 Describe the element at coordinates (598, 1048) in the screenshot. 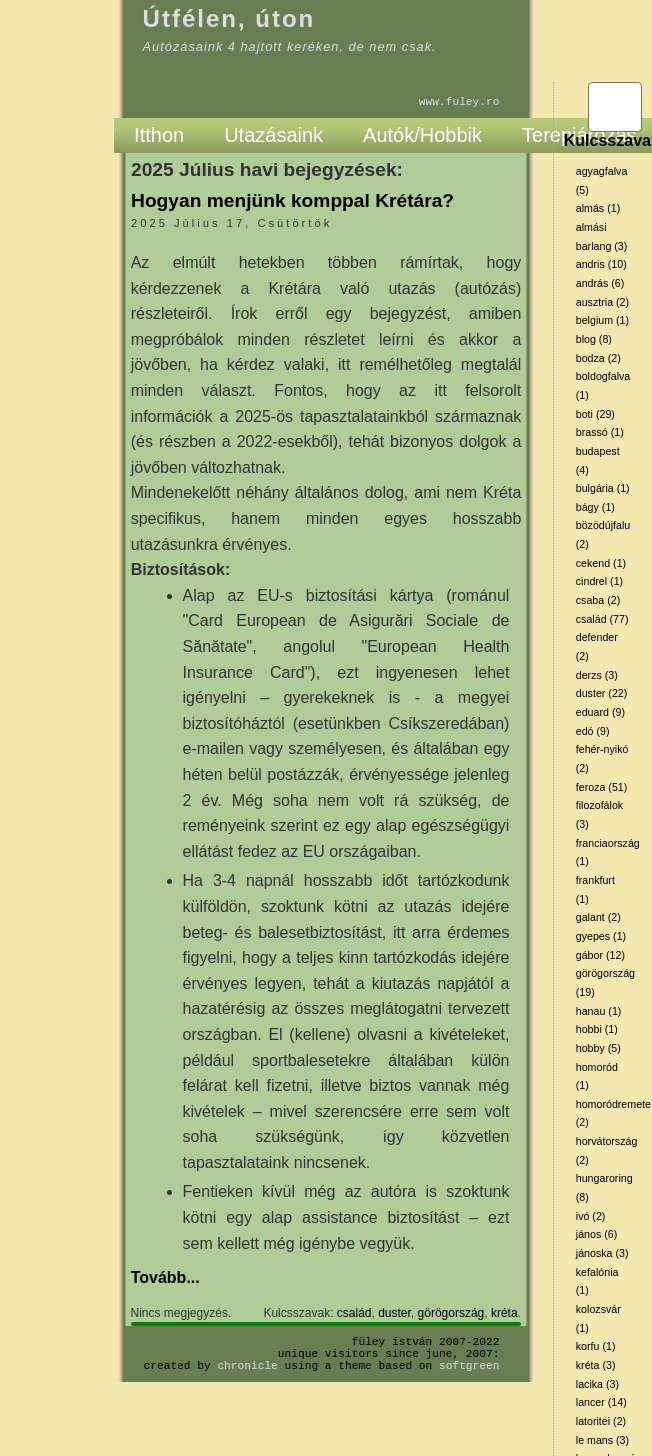

I see `hobby (5)` at that location.